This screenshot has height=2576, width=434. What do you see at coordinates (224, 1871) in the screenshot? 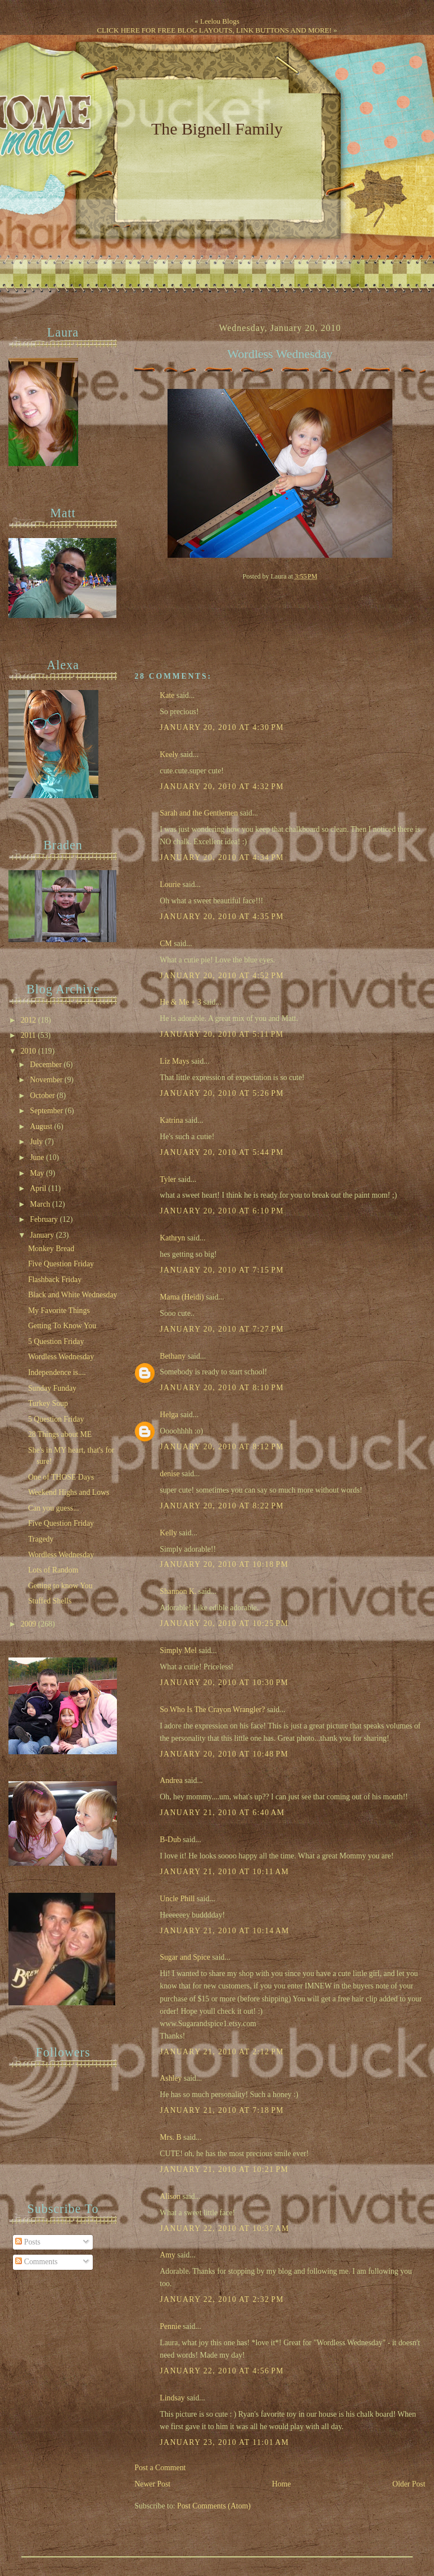
I see `January 21, 2010 at 10:11 AM` at bounding box center [224, 1871].